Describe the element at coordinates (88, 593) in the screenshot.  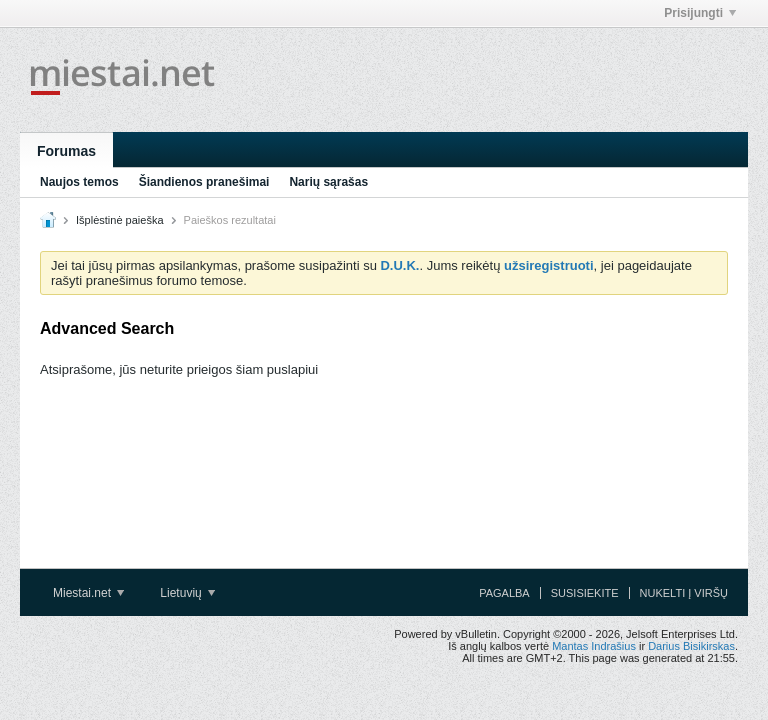
I see `Miestai.net` at that location.